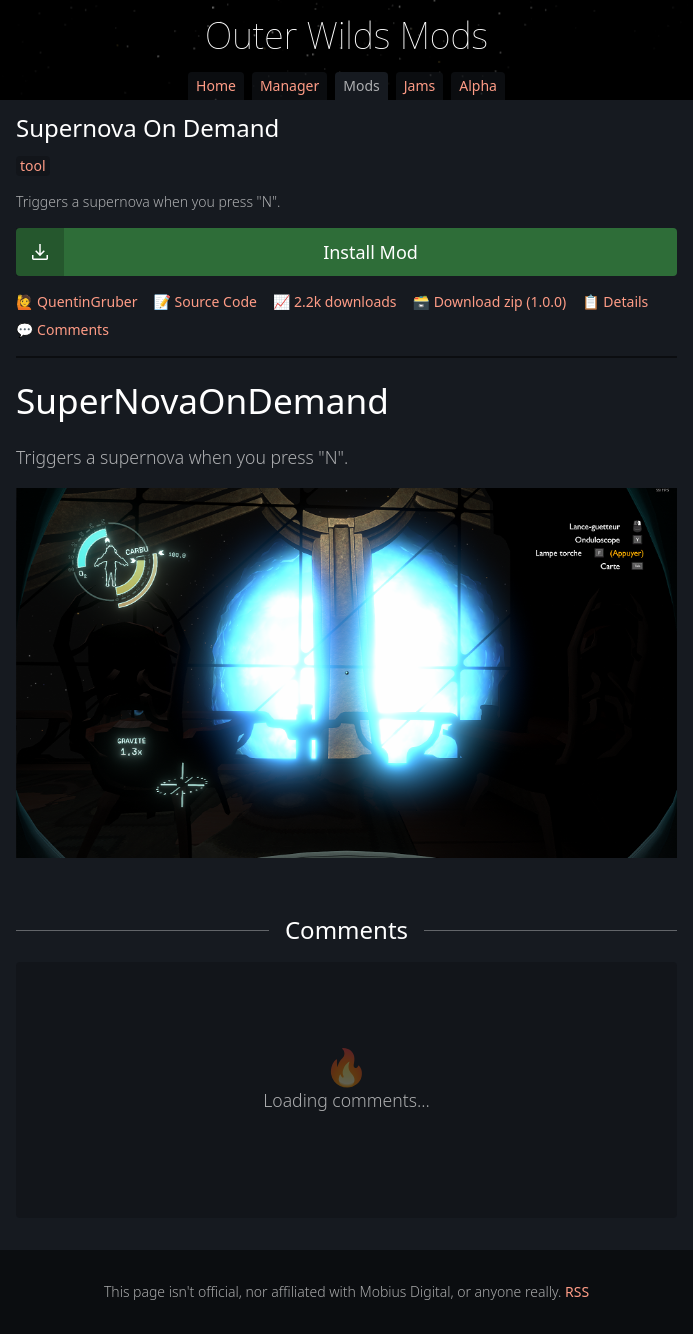 The image size is (693, 1334). What do you see at coordinates (289, 85) in the screenshot?
I see `Manager` at bounding box center [289, 85].